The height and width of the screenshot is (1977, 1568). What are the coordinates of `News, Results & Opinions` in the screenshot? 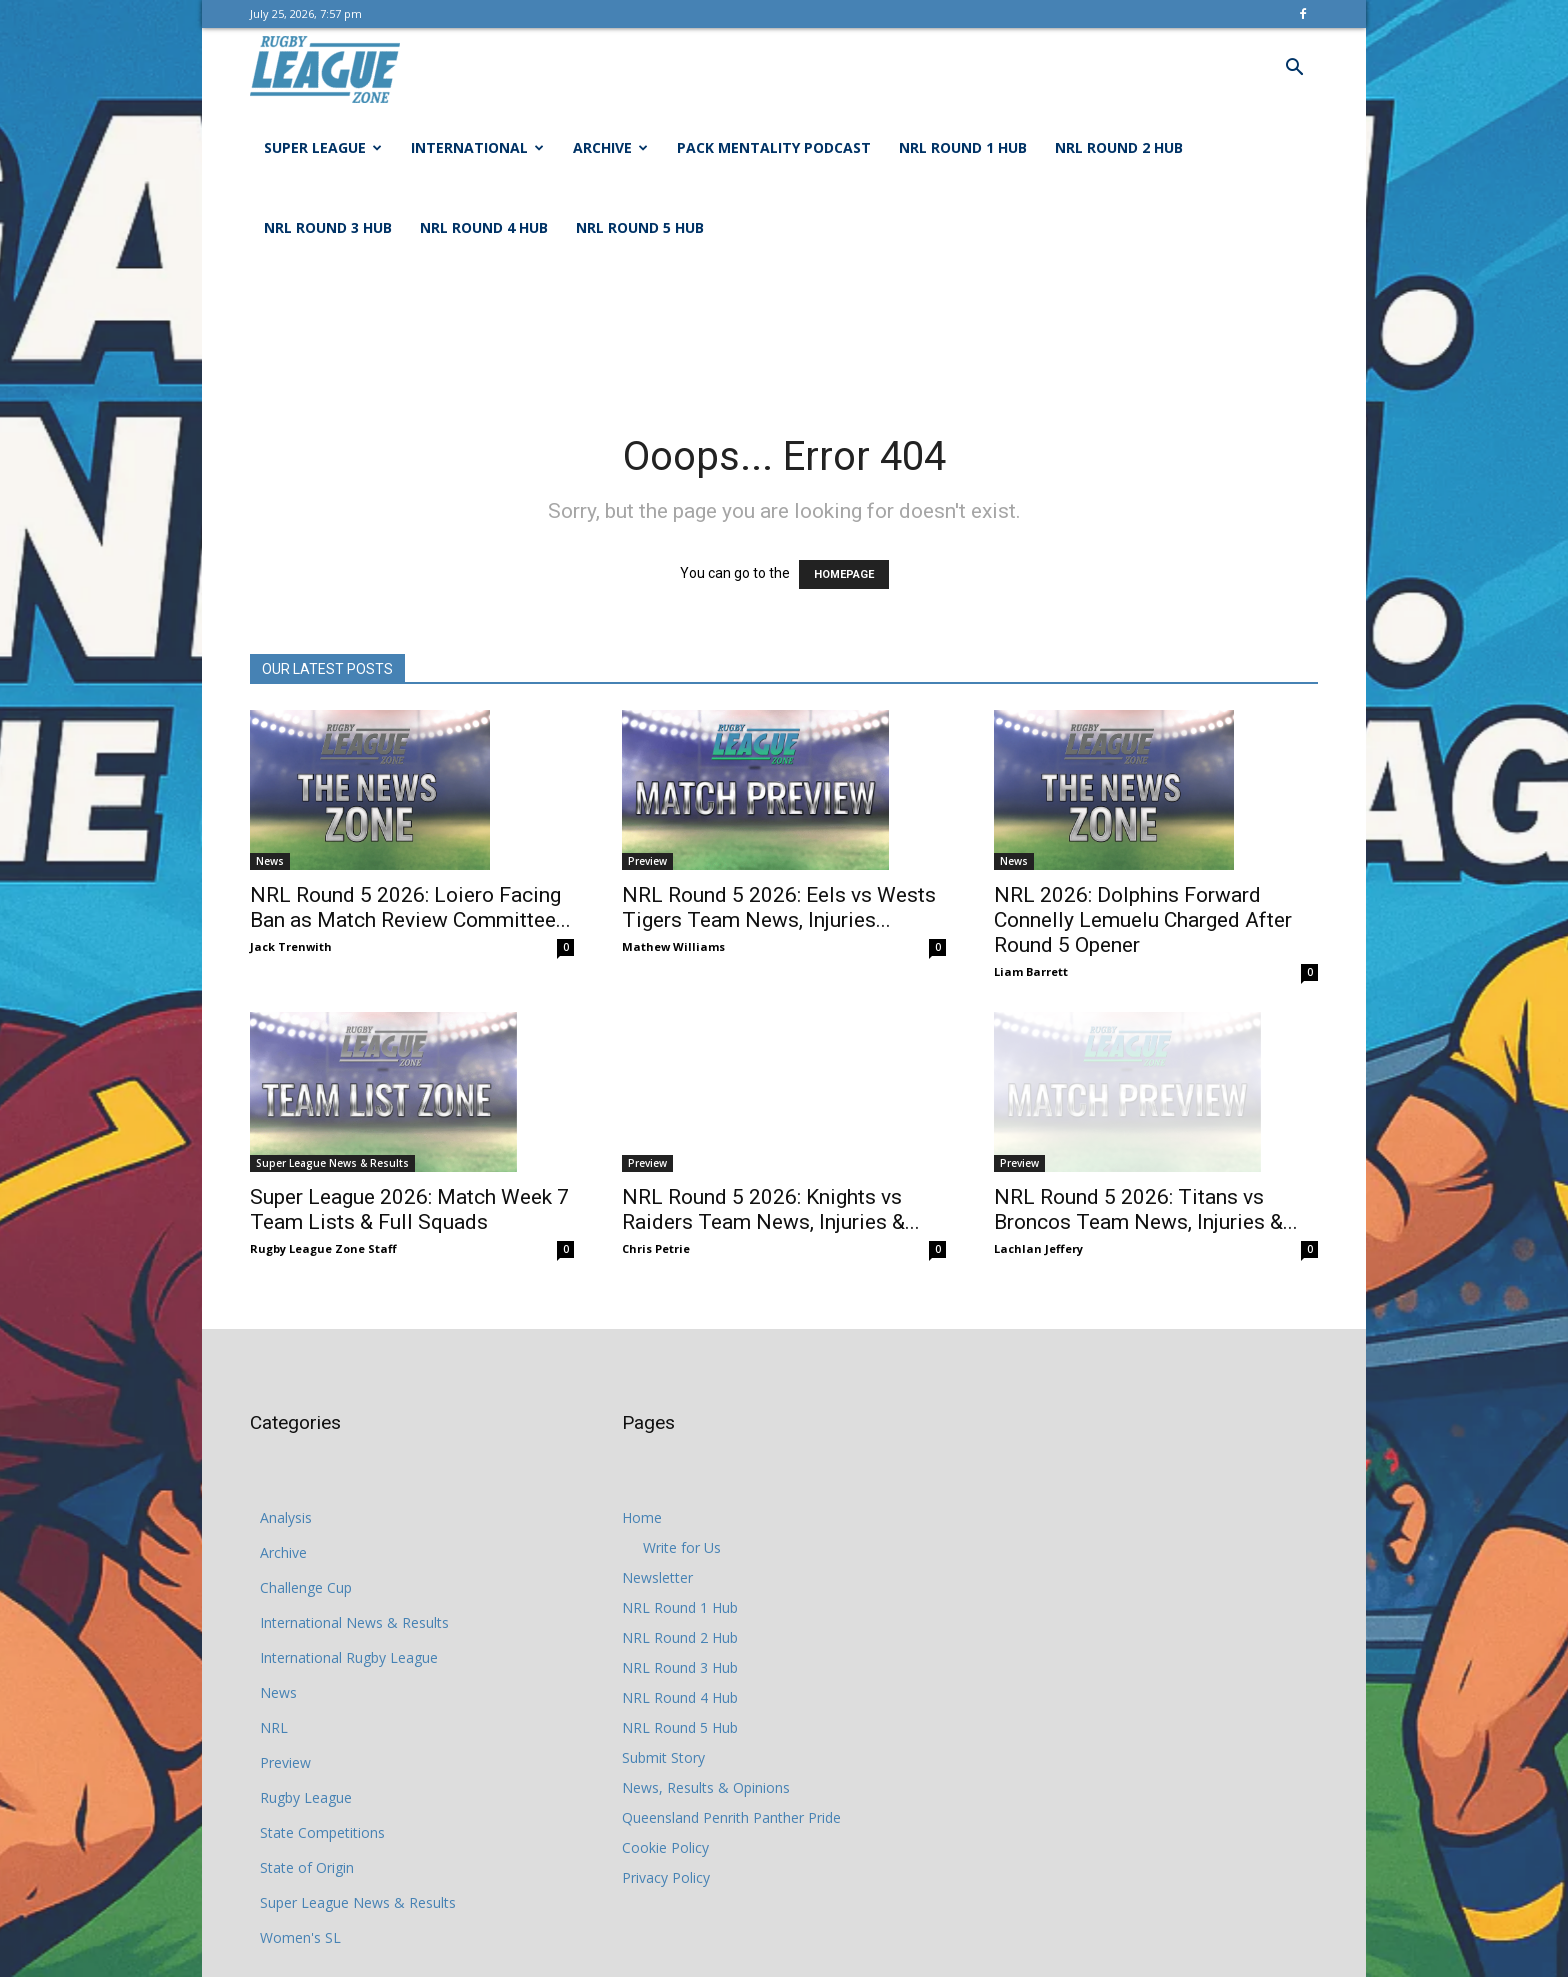 It's located at (706, 1787).